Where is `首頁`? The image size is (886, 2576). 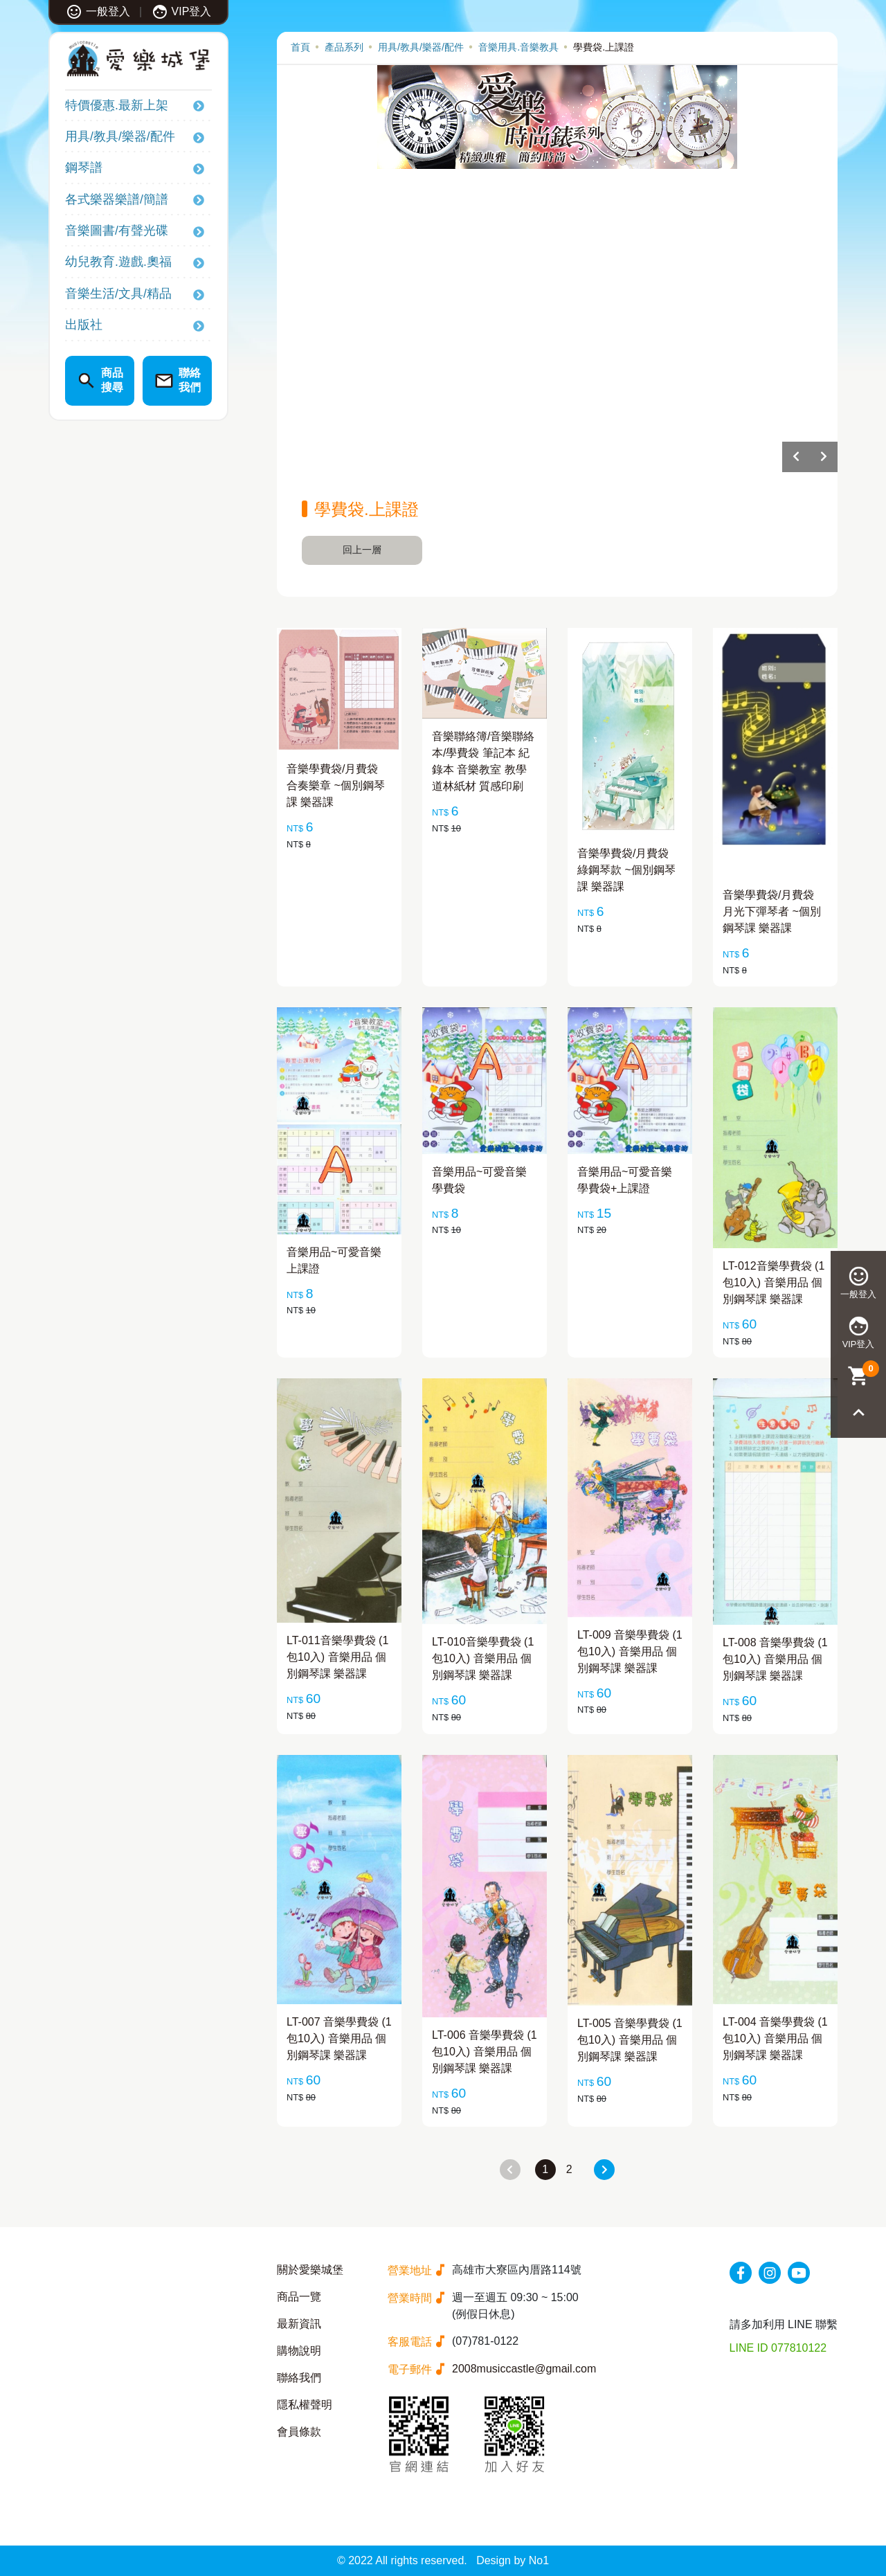 首頁 is located at coordinates (300, 47).